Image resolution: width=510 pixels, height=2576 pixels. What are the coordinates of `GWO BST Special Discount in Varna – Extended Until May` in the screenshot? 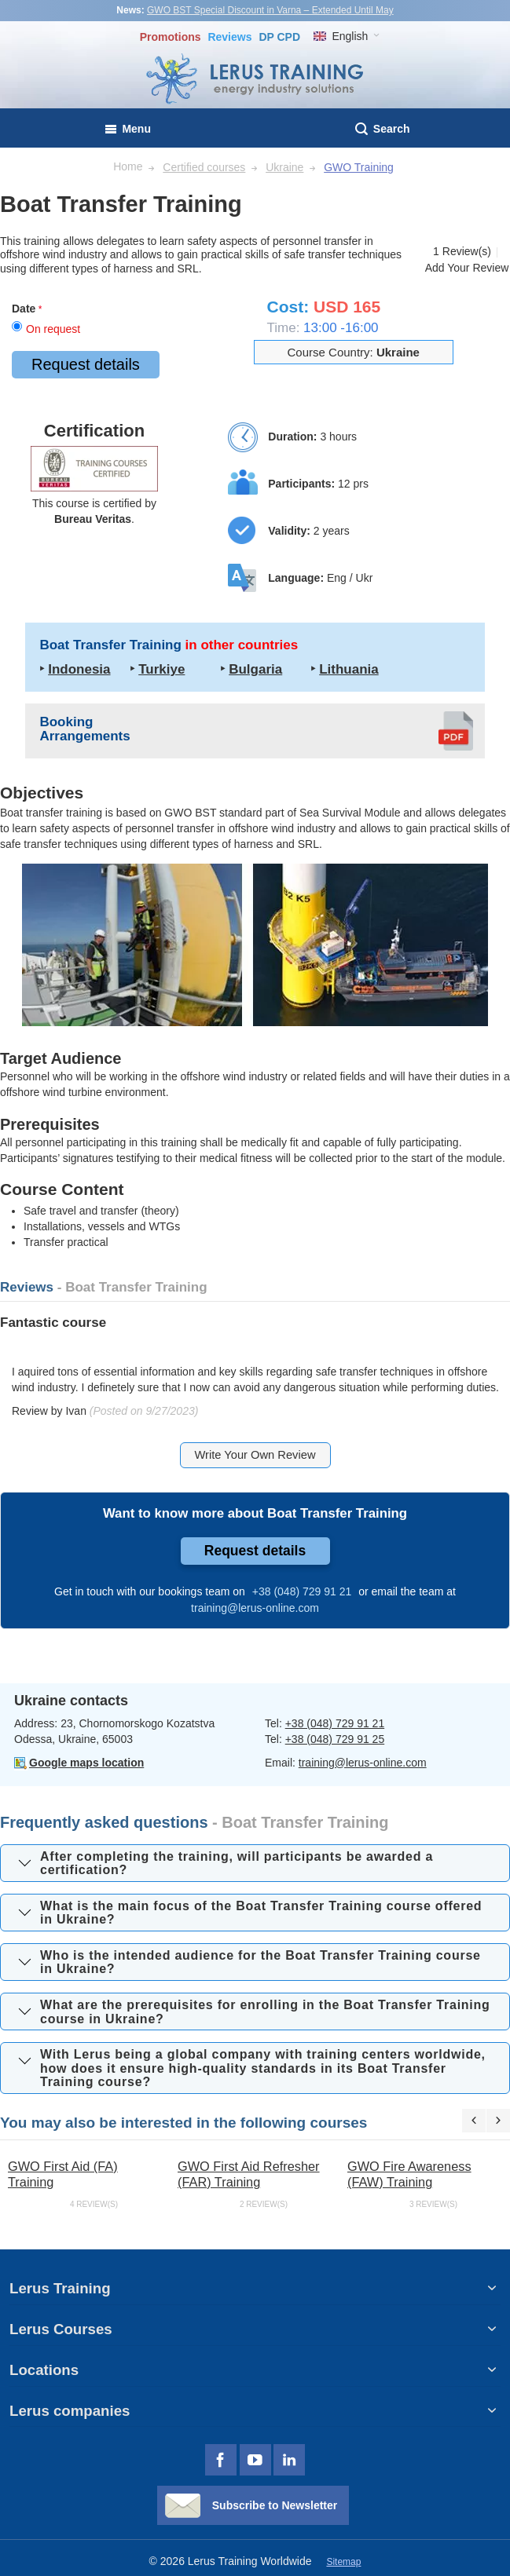 It's located at (270, 10).